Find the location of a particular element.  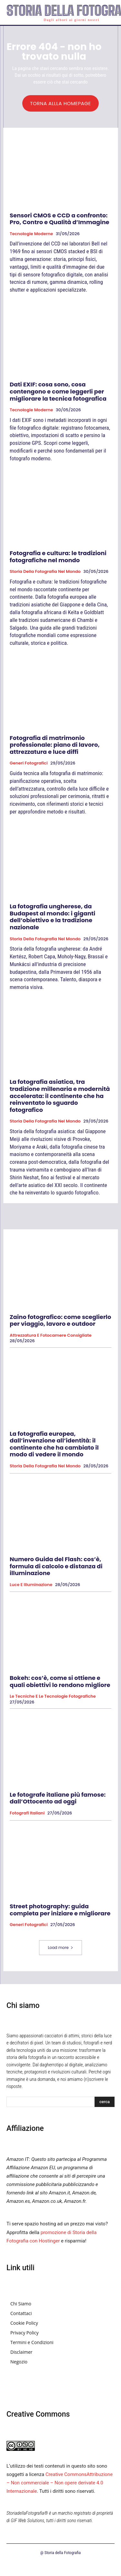

Numero Guida del Flash: cos’è, formula di calcolo e distanza di illuminazione is located at coordinates (56, 1566).